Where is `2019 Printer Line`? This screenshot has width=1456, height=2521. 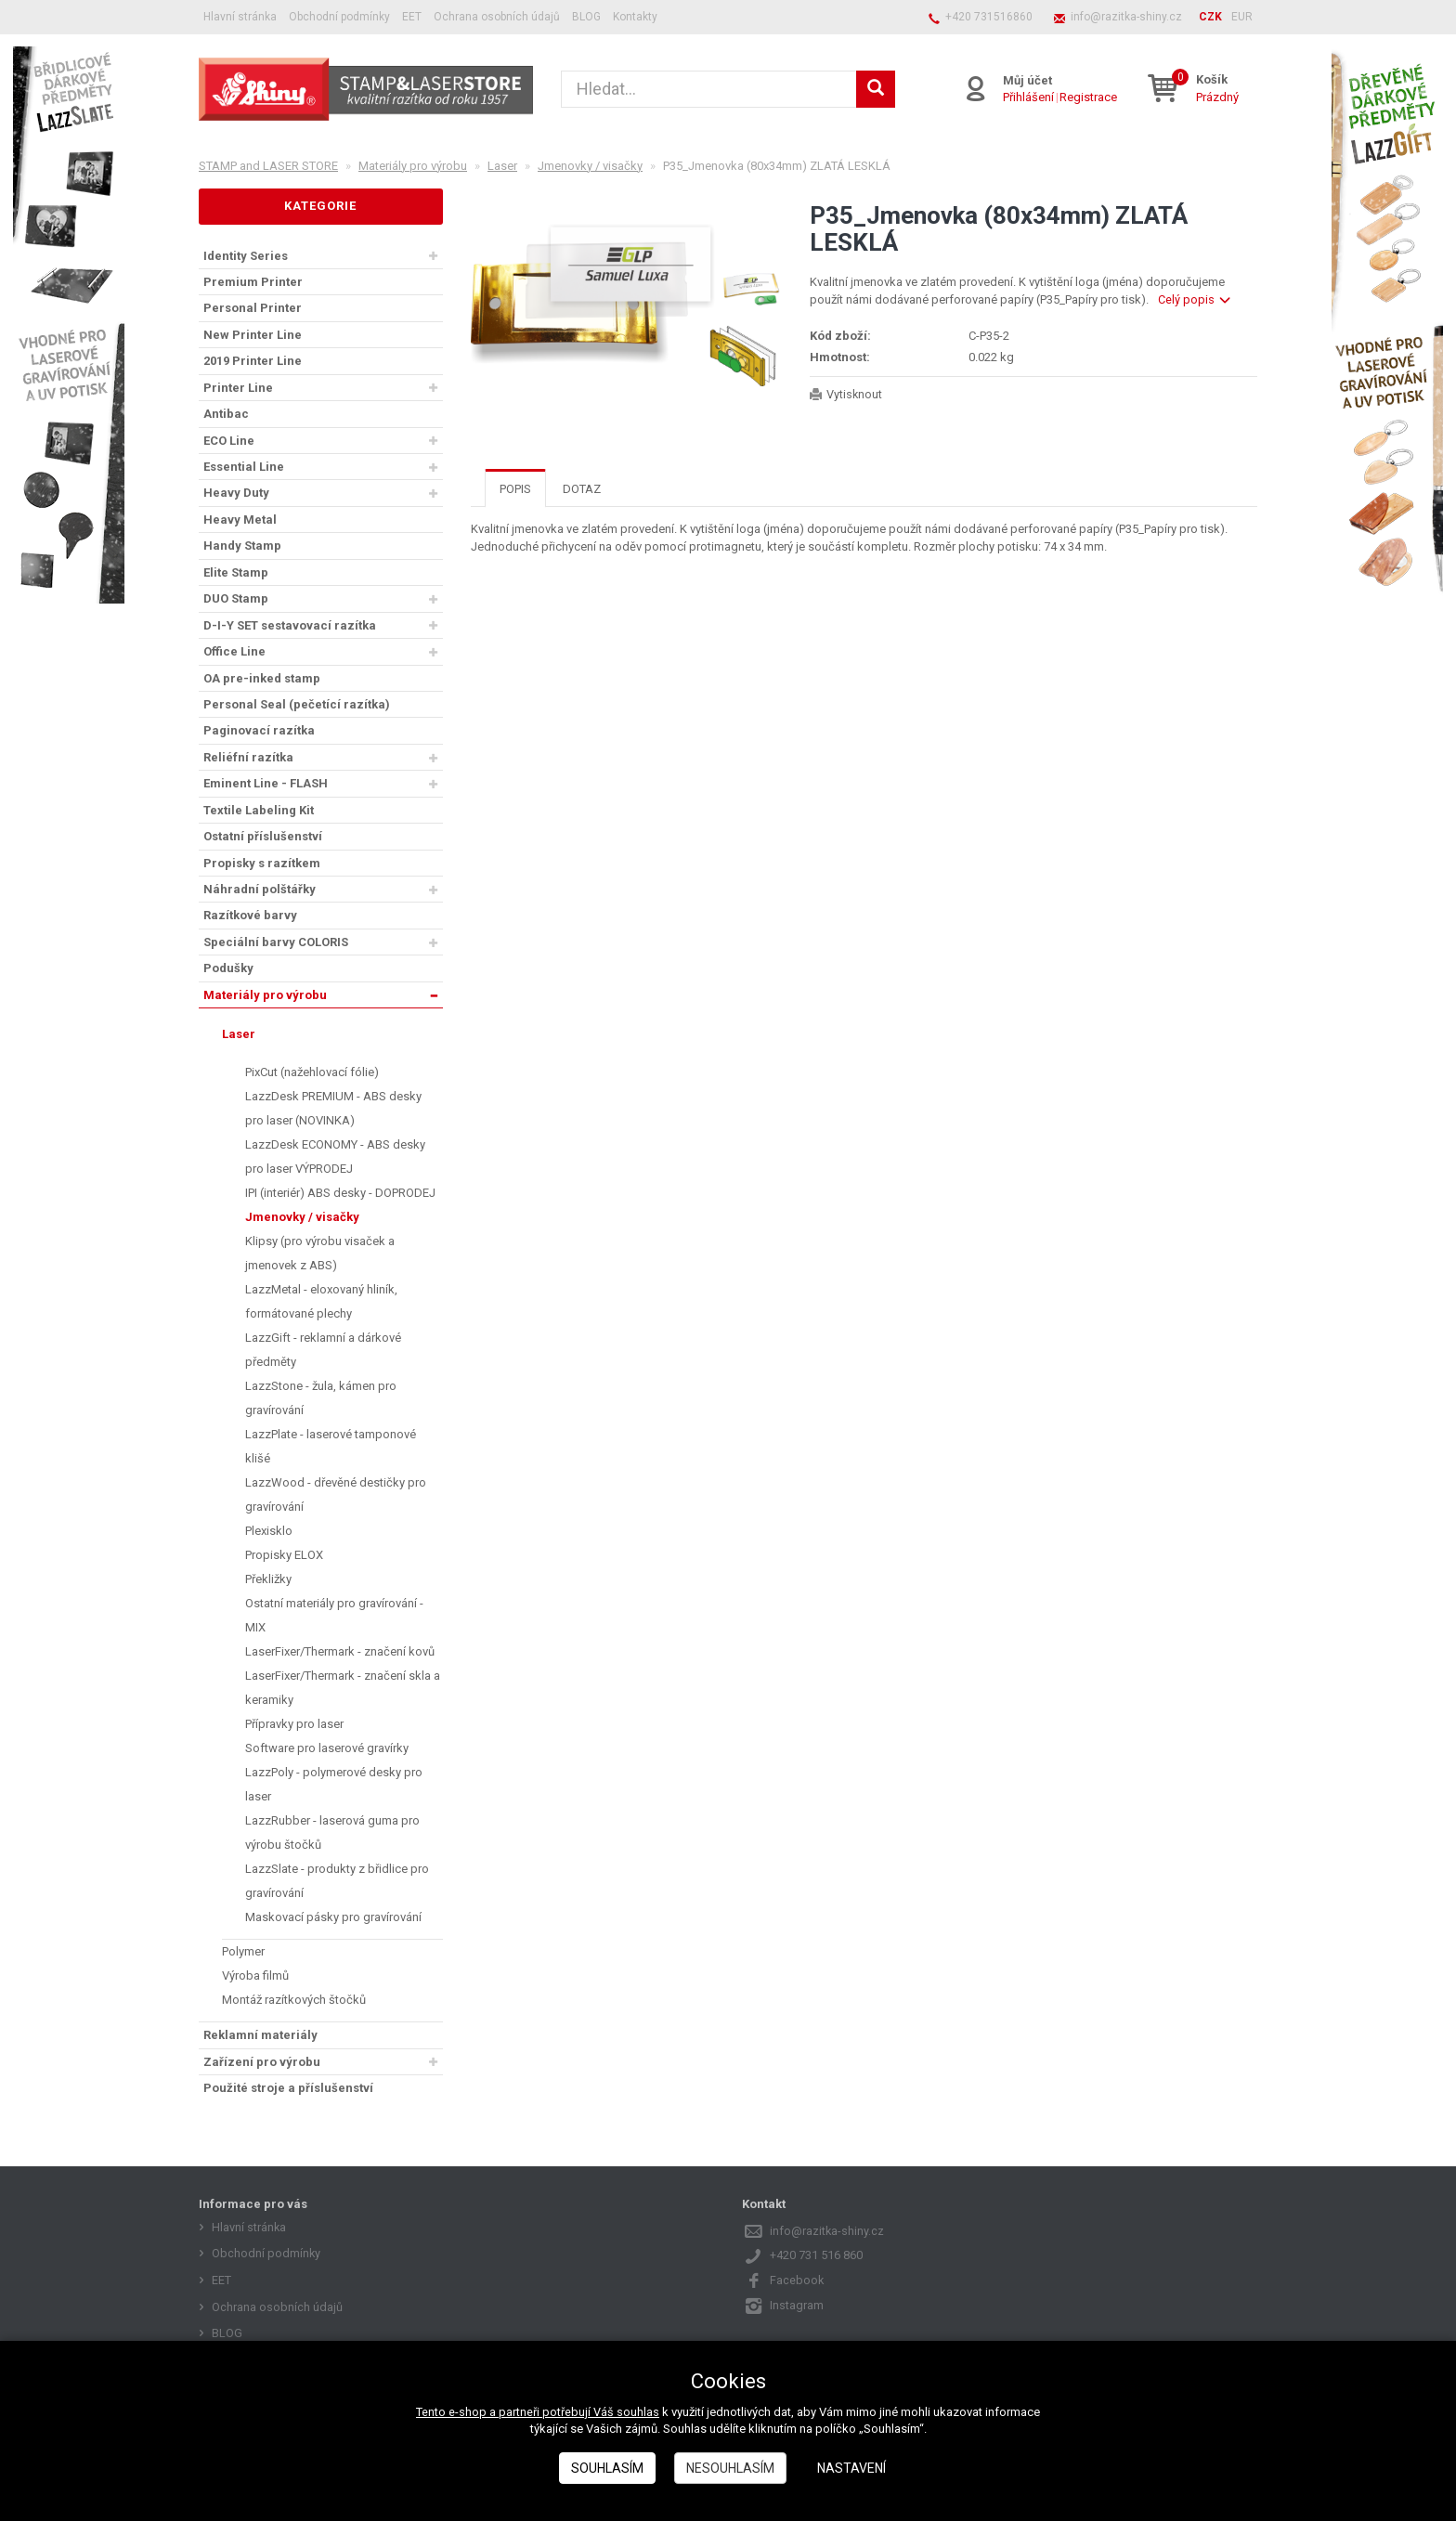
2019 Printer Line is located at coordinates (252, 361).